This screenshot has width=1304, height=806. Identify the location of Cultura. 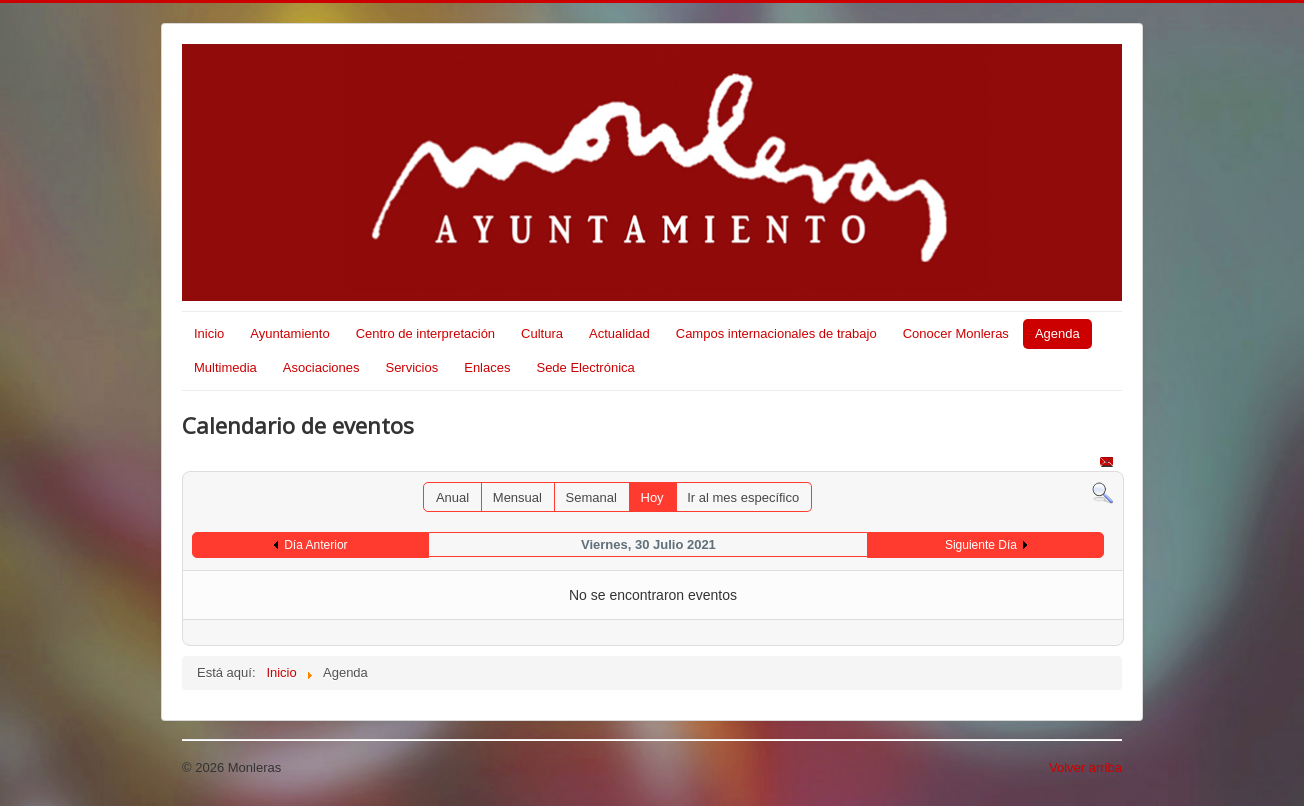
(542, 333).